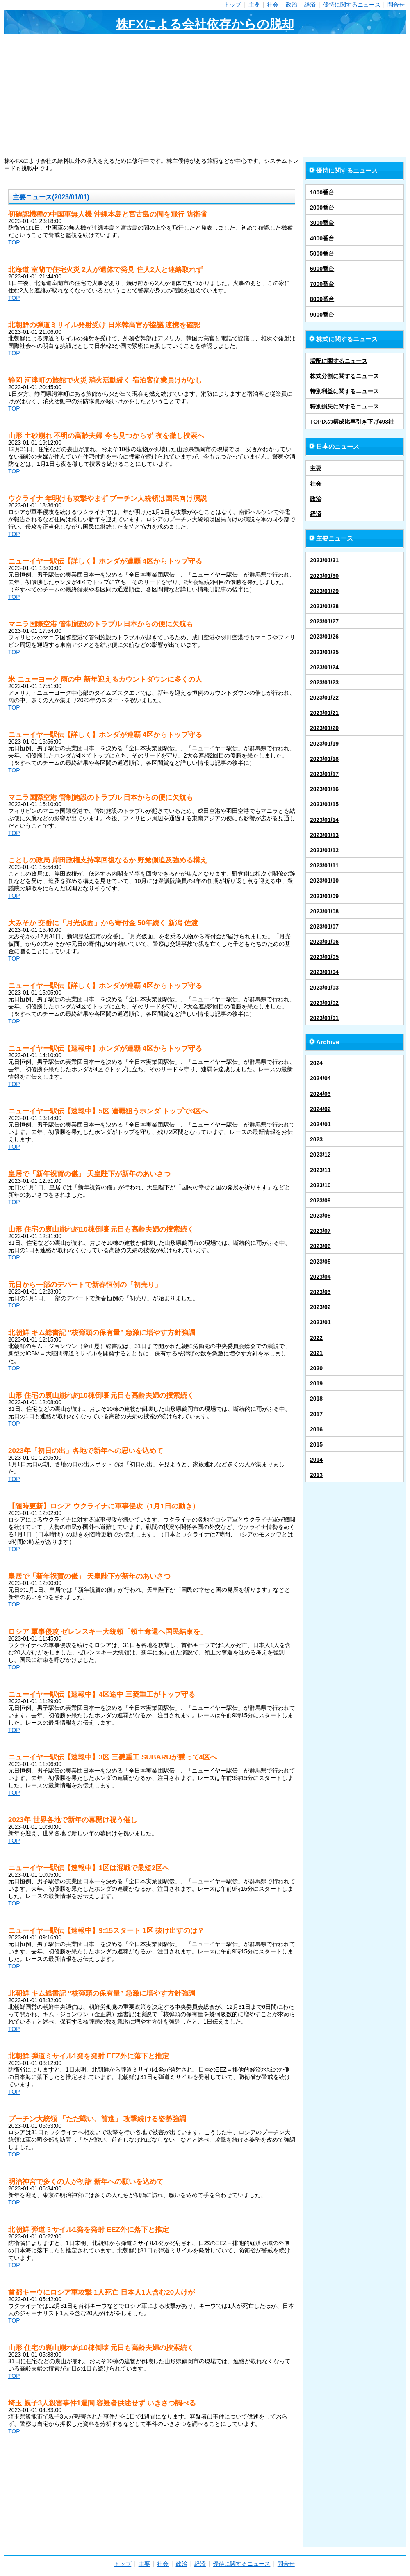 The height and width of the screenshot is (2576, 410). Describe the element at coordinates (320, 1215) in the screenshot. I see `2023/08` at that location.